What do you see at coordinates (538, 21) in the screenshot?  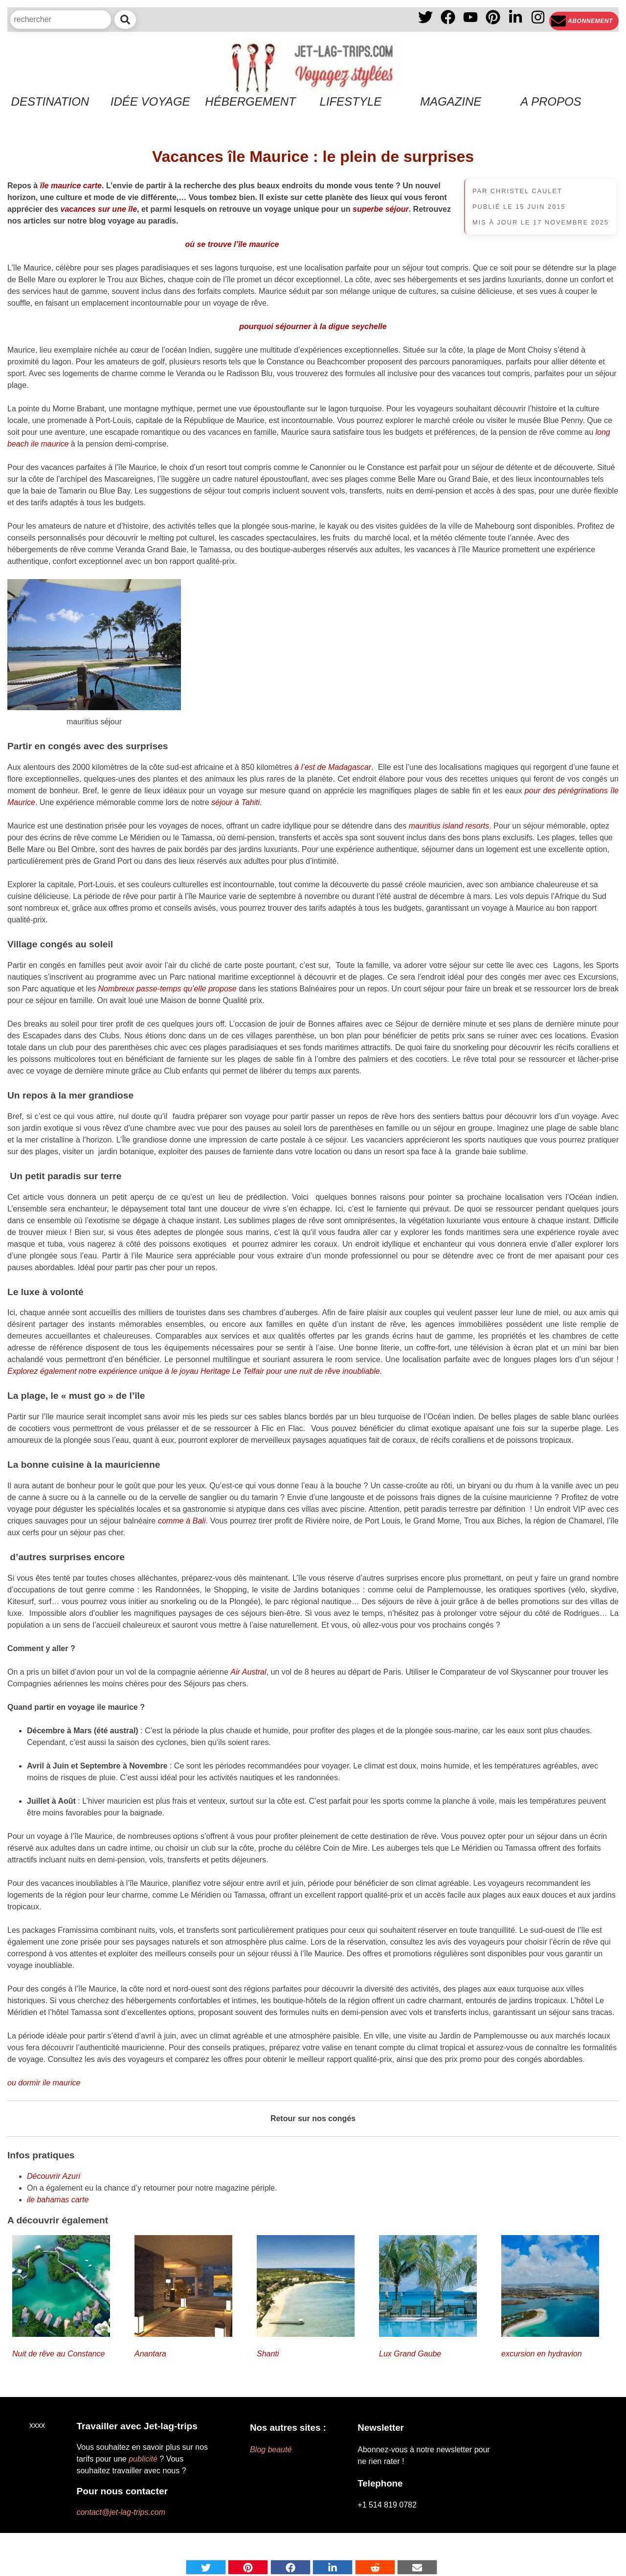 I see `[Instagram]` at bounding box center [538, 21].